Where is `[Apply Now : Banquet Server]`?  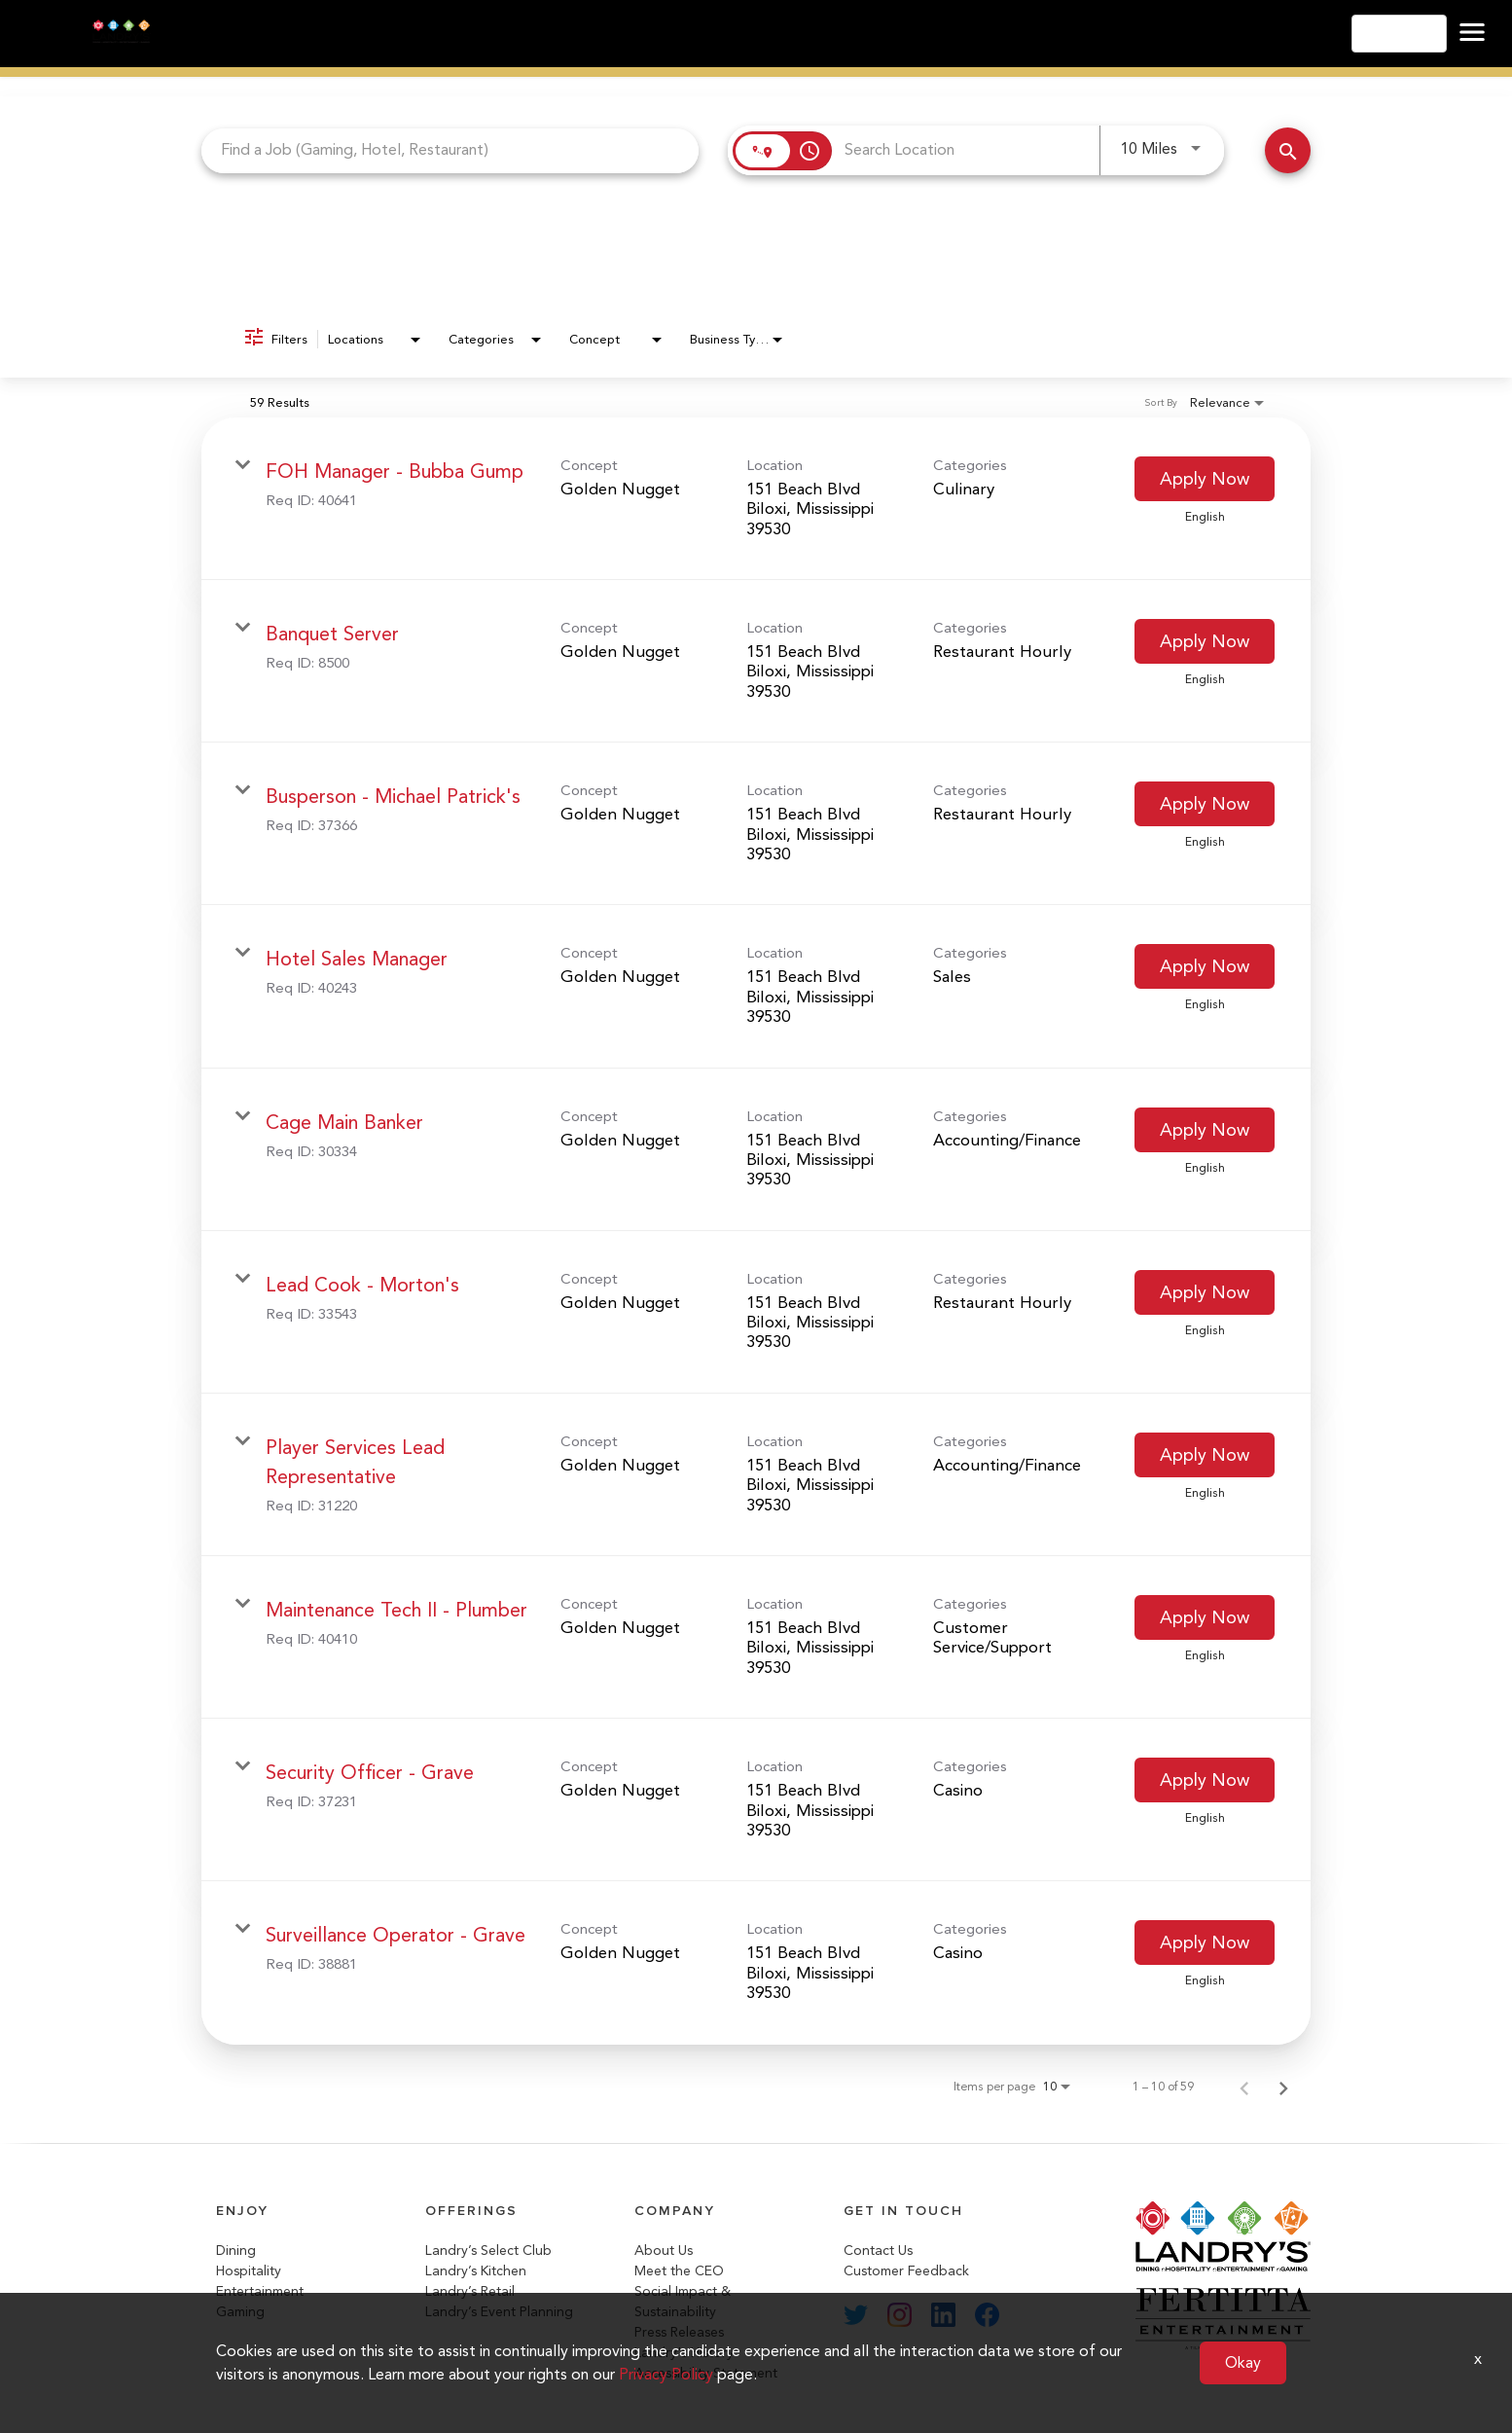
[Apply Now : Banquet Server] is located at coordinates (1204, 641).